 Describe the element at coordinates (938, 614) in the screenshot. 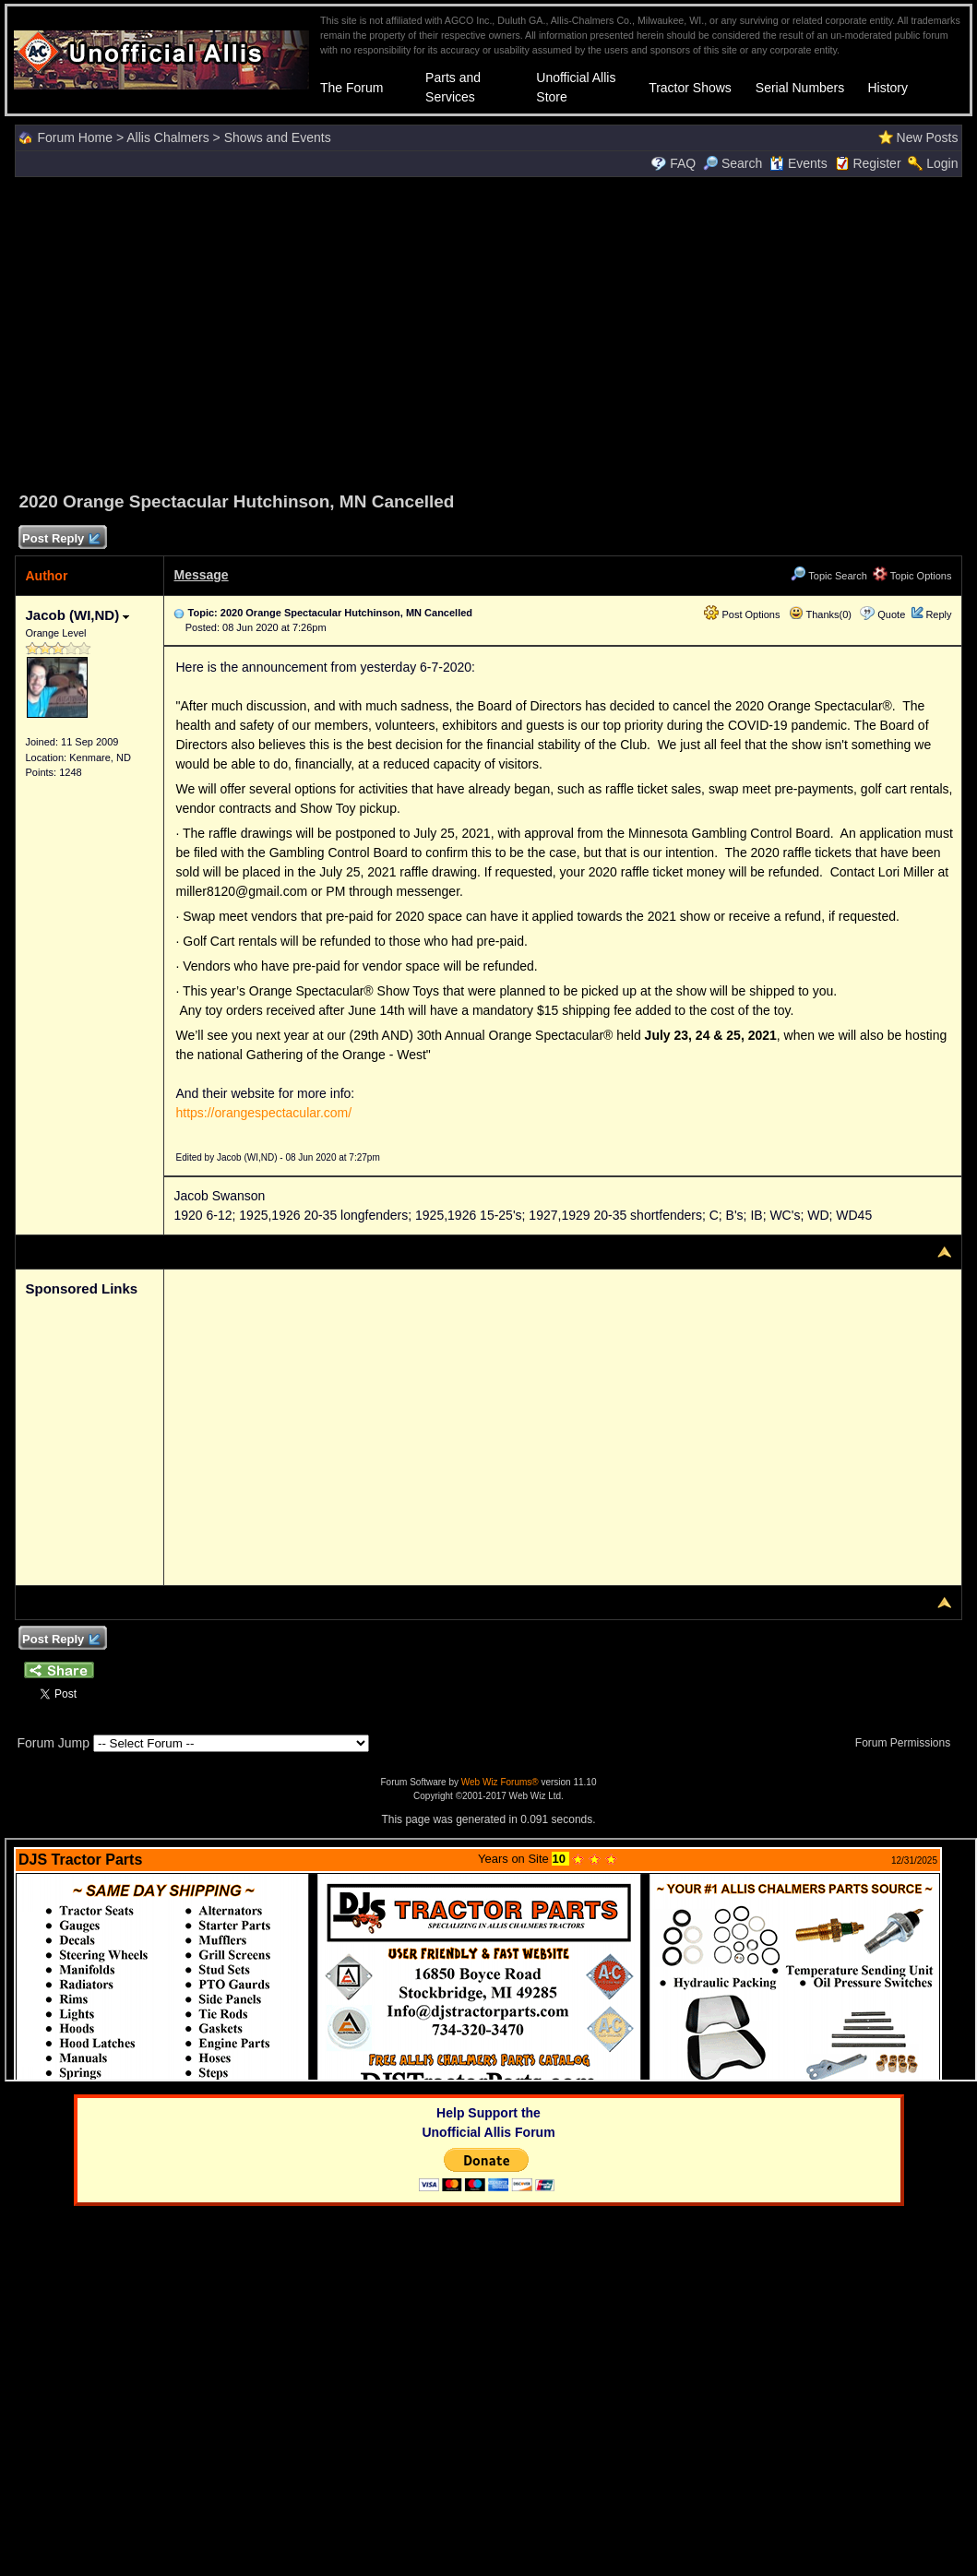

I see `Reply` at that location.